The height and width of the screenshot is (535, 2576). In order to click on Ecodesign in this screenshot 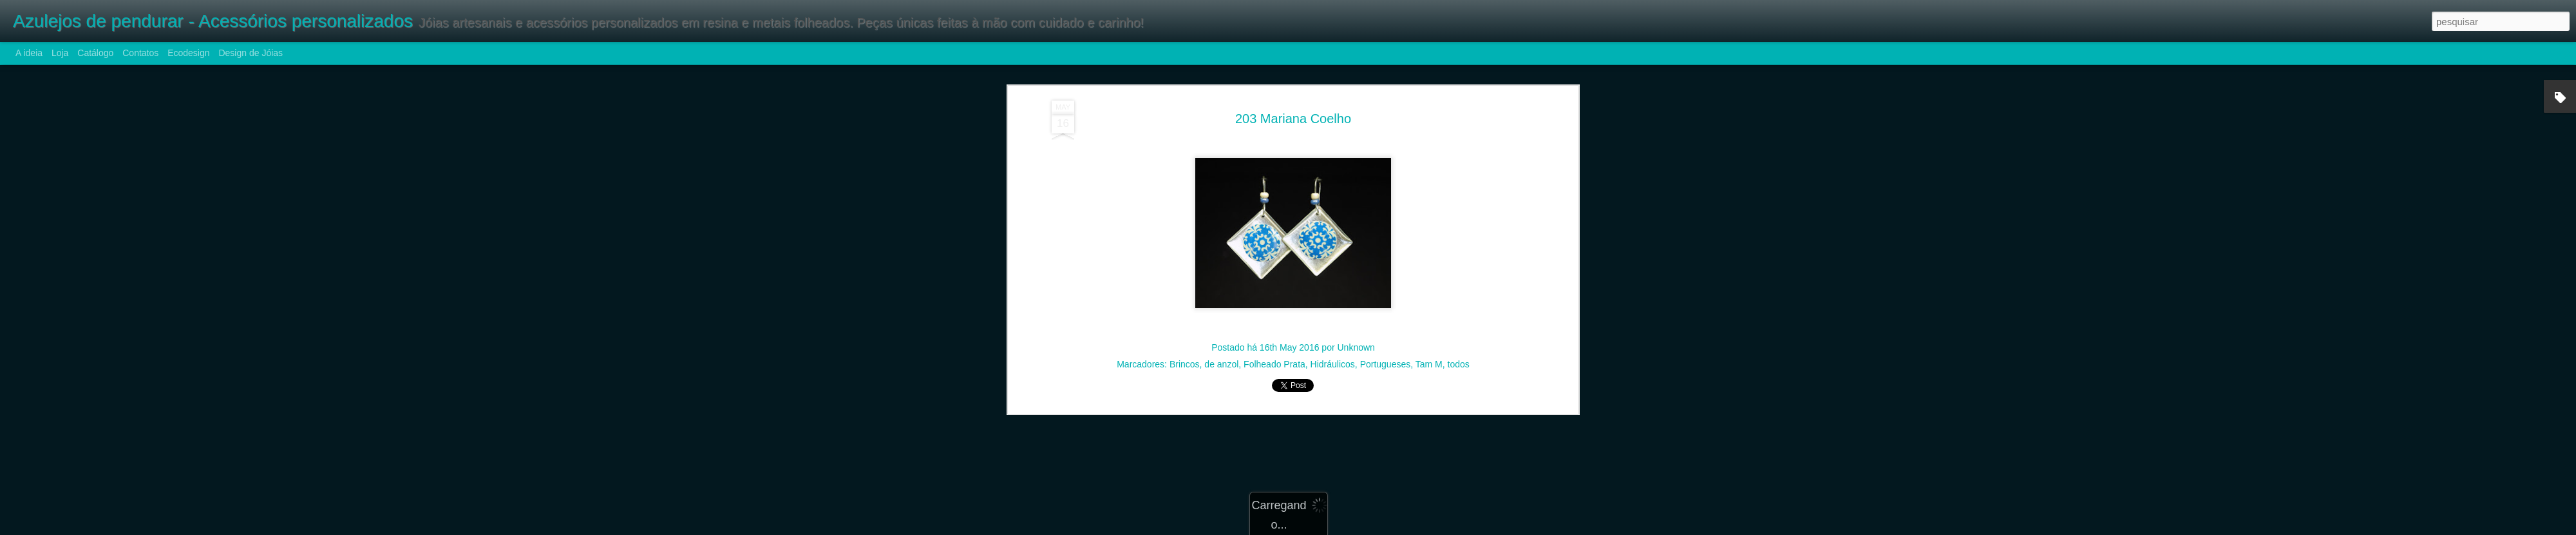, I will do `click(188, 53)`.